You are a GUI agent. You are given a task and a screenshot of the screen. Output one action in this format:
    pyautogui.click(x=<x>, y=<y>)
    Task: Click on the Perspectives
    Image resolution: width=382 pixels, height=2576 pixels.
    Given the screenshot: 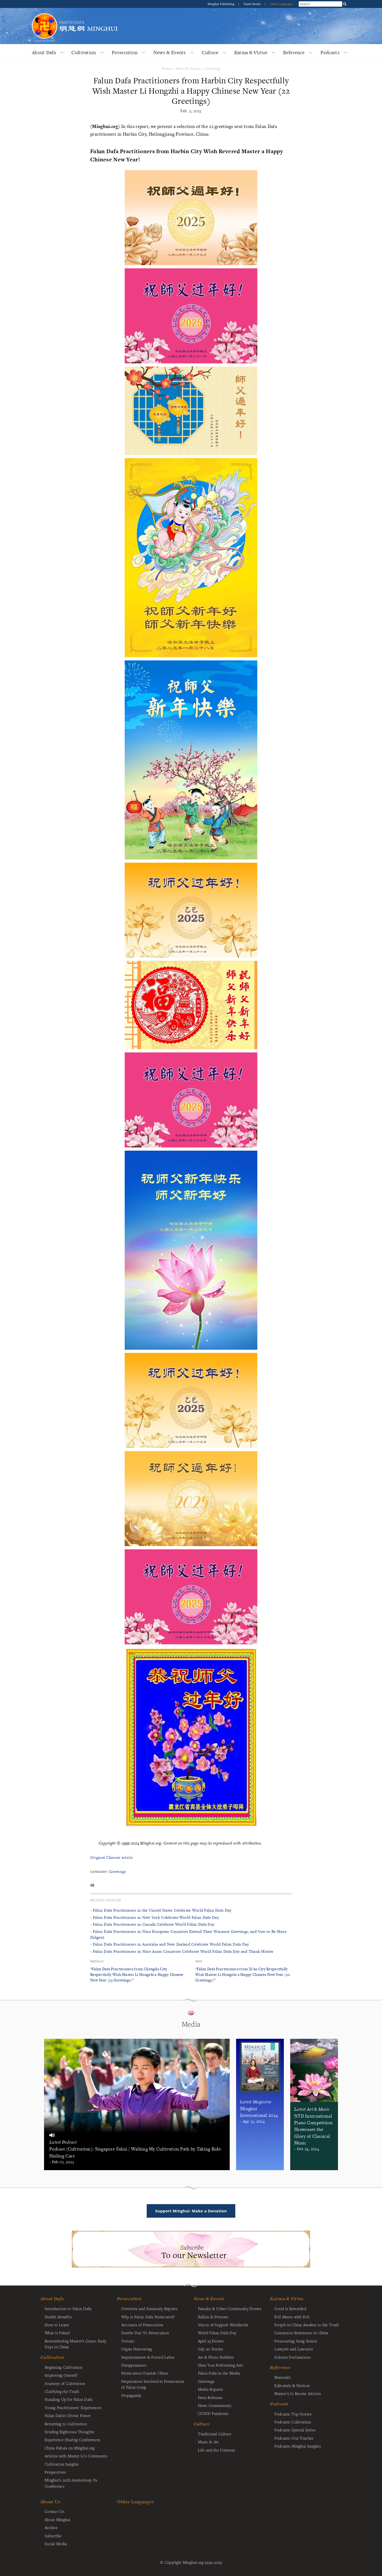 What is the action you would take?
    pyautogui.click(x=55, y=2472)
    